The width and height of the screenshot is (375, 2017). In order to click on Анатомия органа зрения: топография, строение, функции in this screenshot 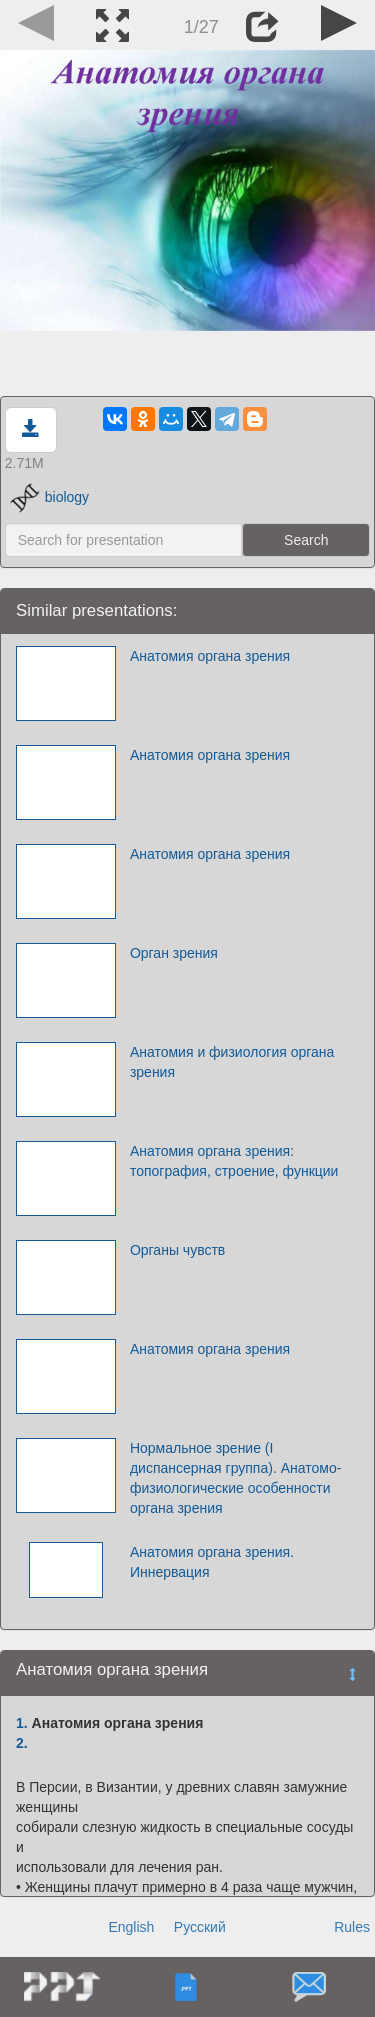, I will do `click(234, 1161)`.